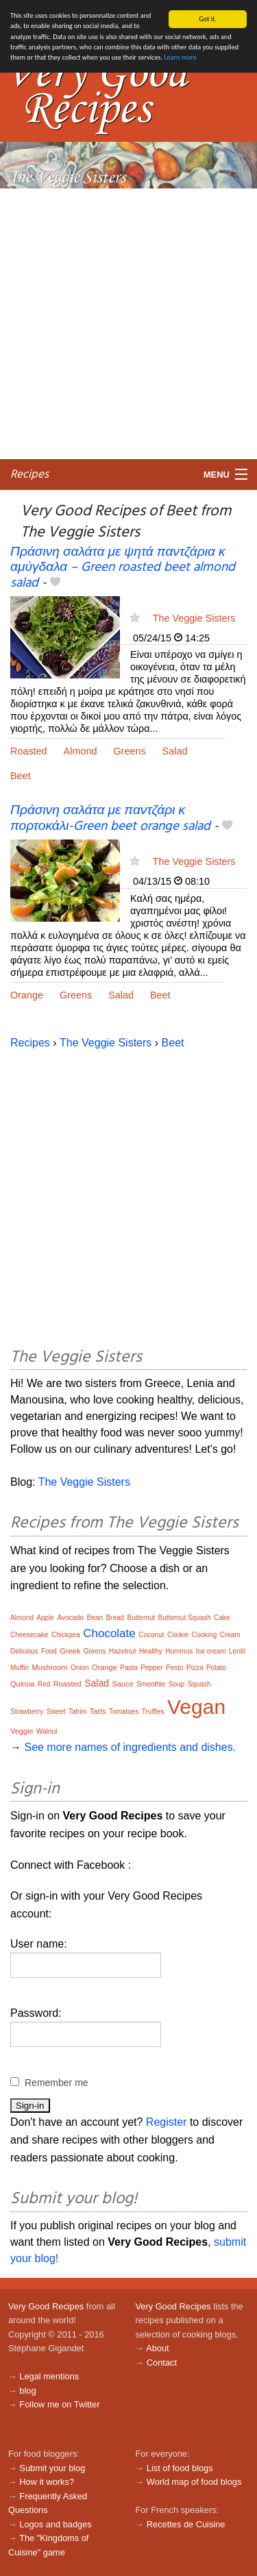 The image size is (257, 2576). Describe the element at coordinates (59, 2404) in the screenshot. I see `Follow me on Twitter` at that location.